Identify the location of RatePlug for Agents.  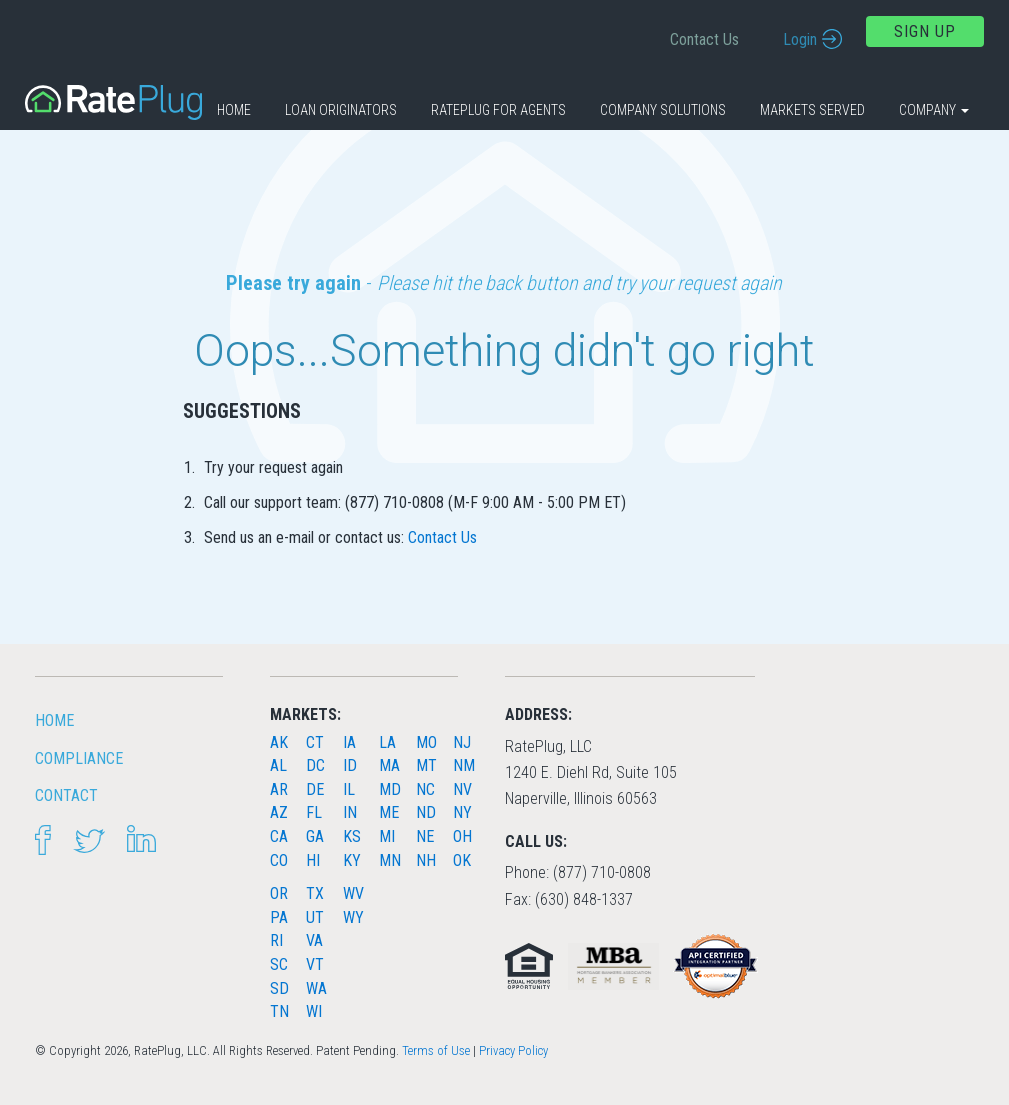
(498, 110).